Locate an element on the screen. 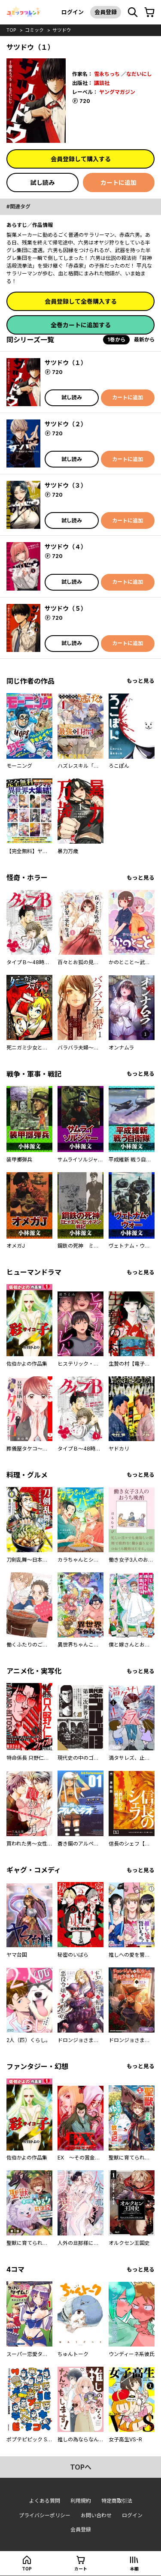  会員登録して購入する is located at coordinates (81, 159).